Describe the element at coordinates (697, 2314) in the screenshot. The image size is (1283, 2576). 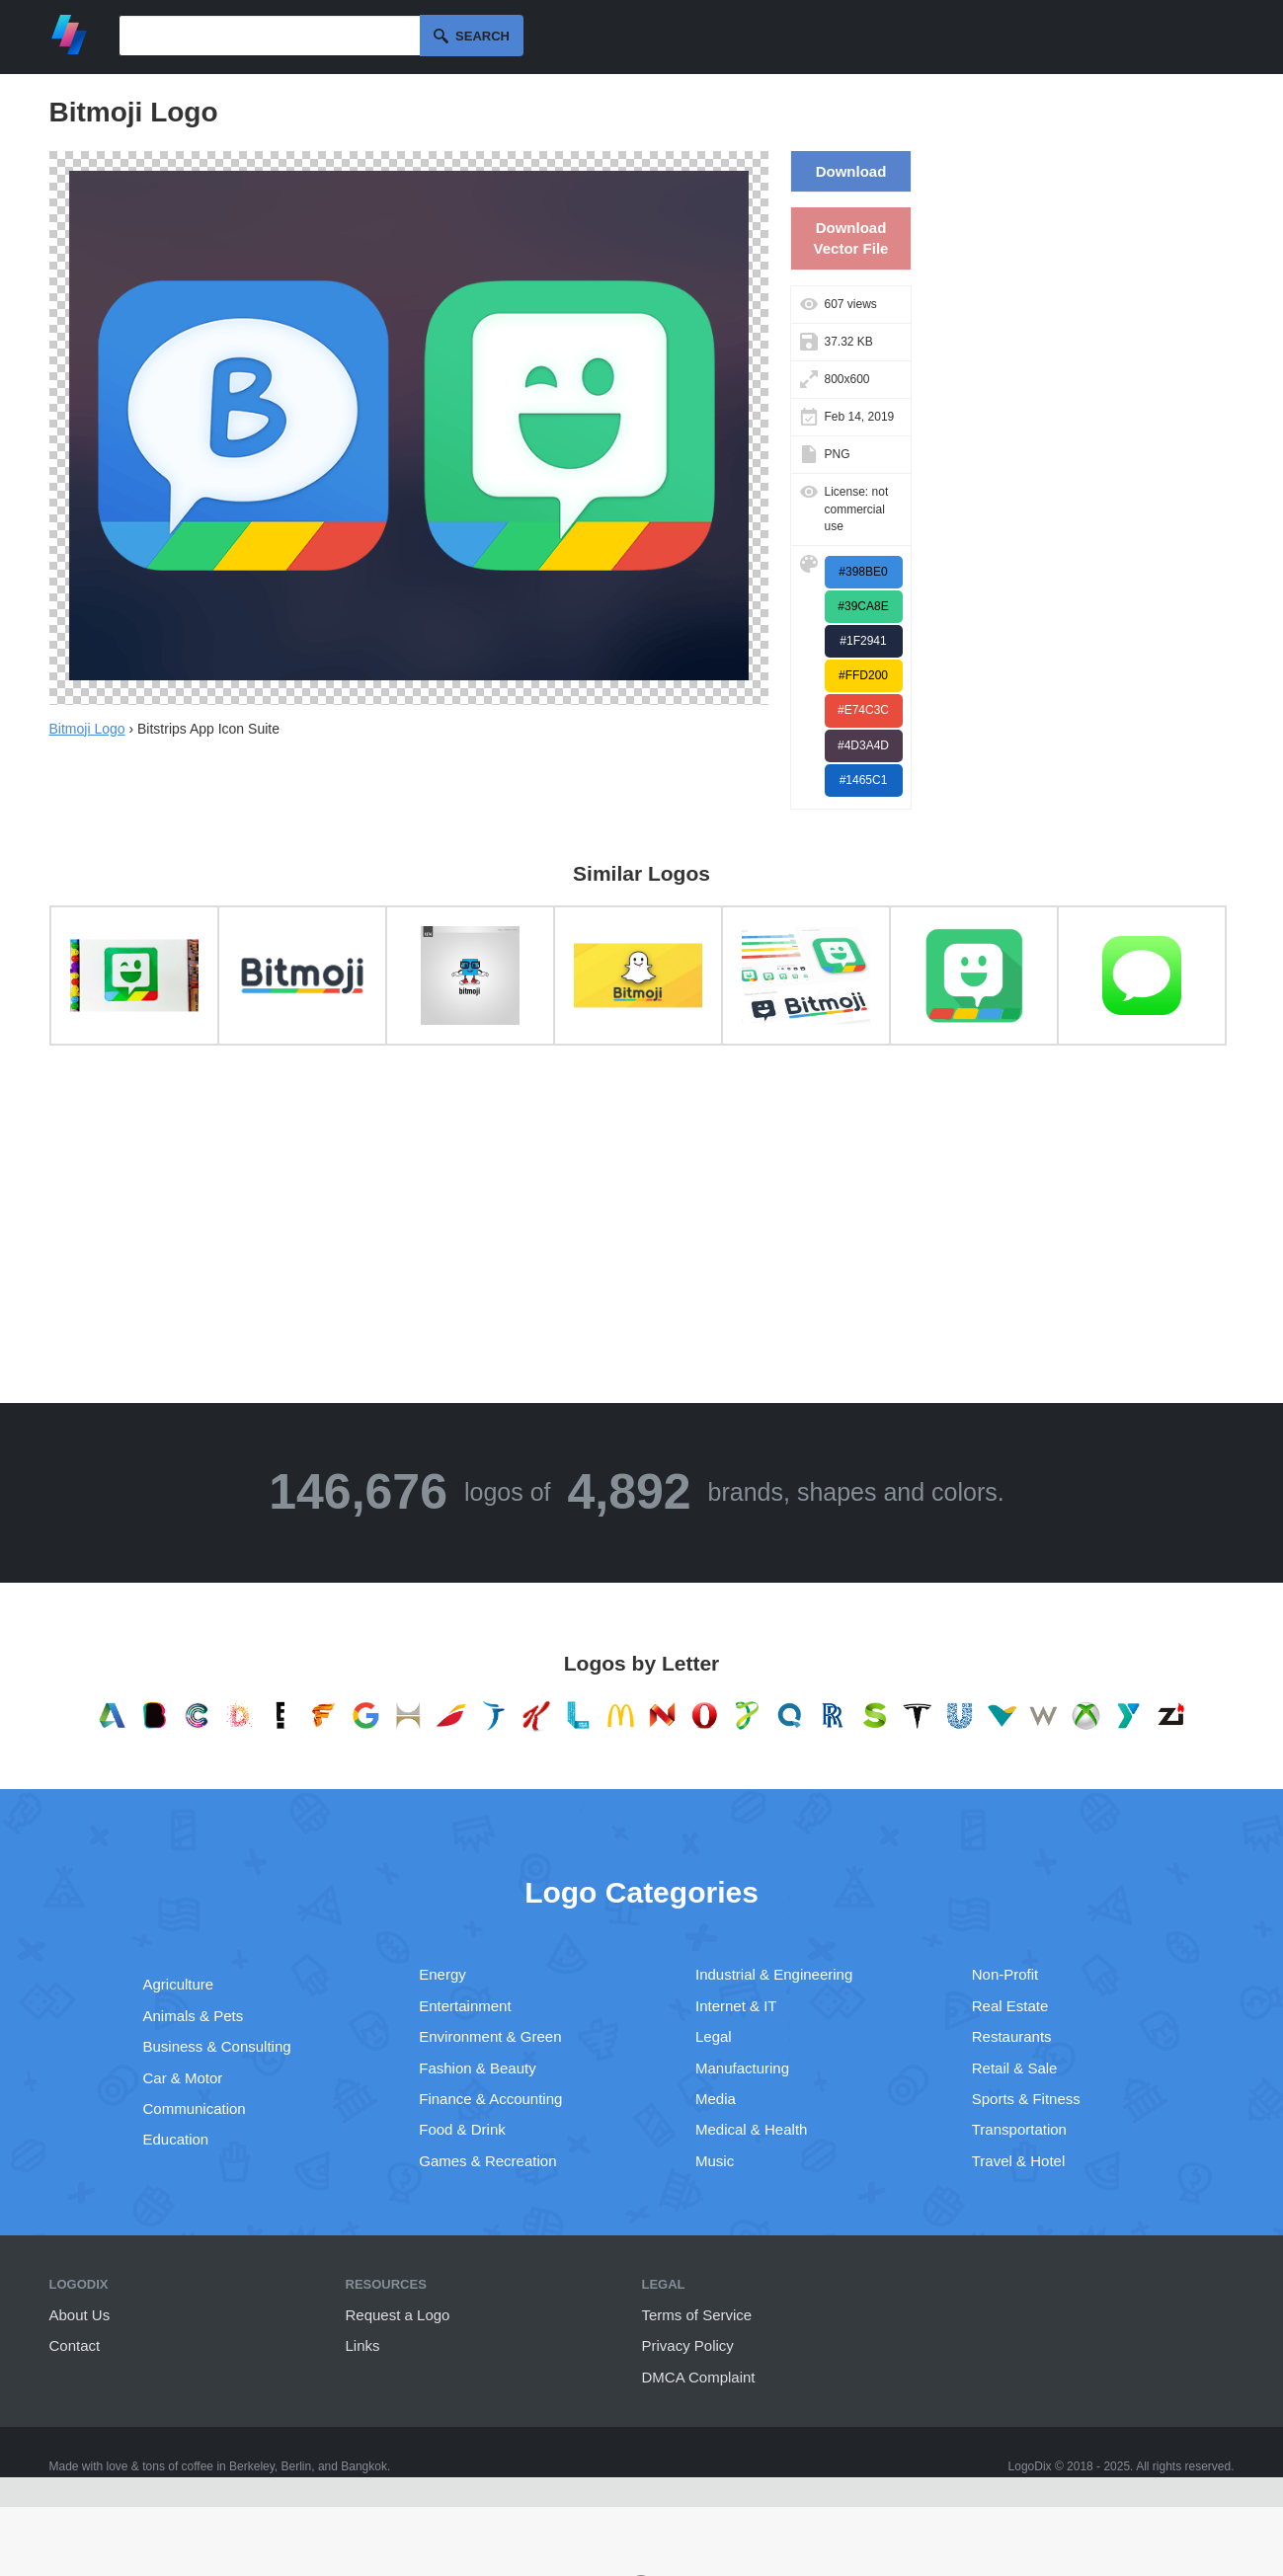
I see `Terms of Service` at that location.